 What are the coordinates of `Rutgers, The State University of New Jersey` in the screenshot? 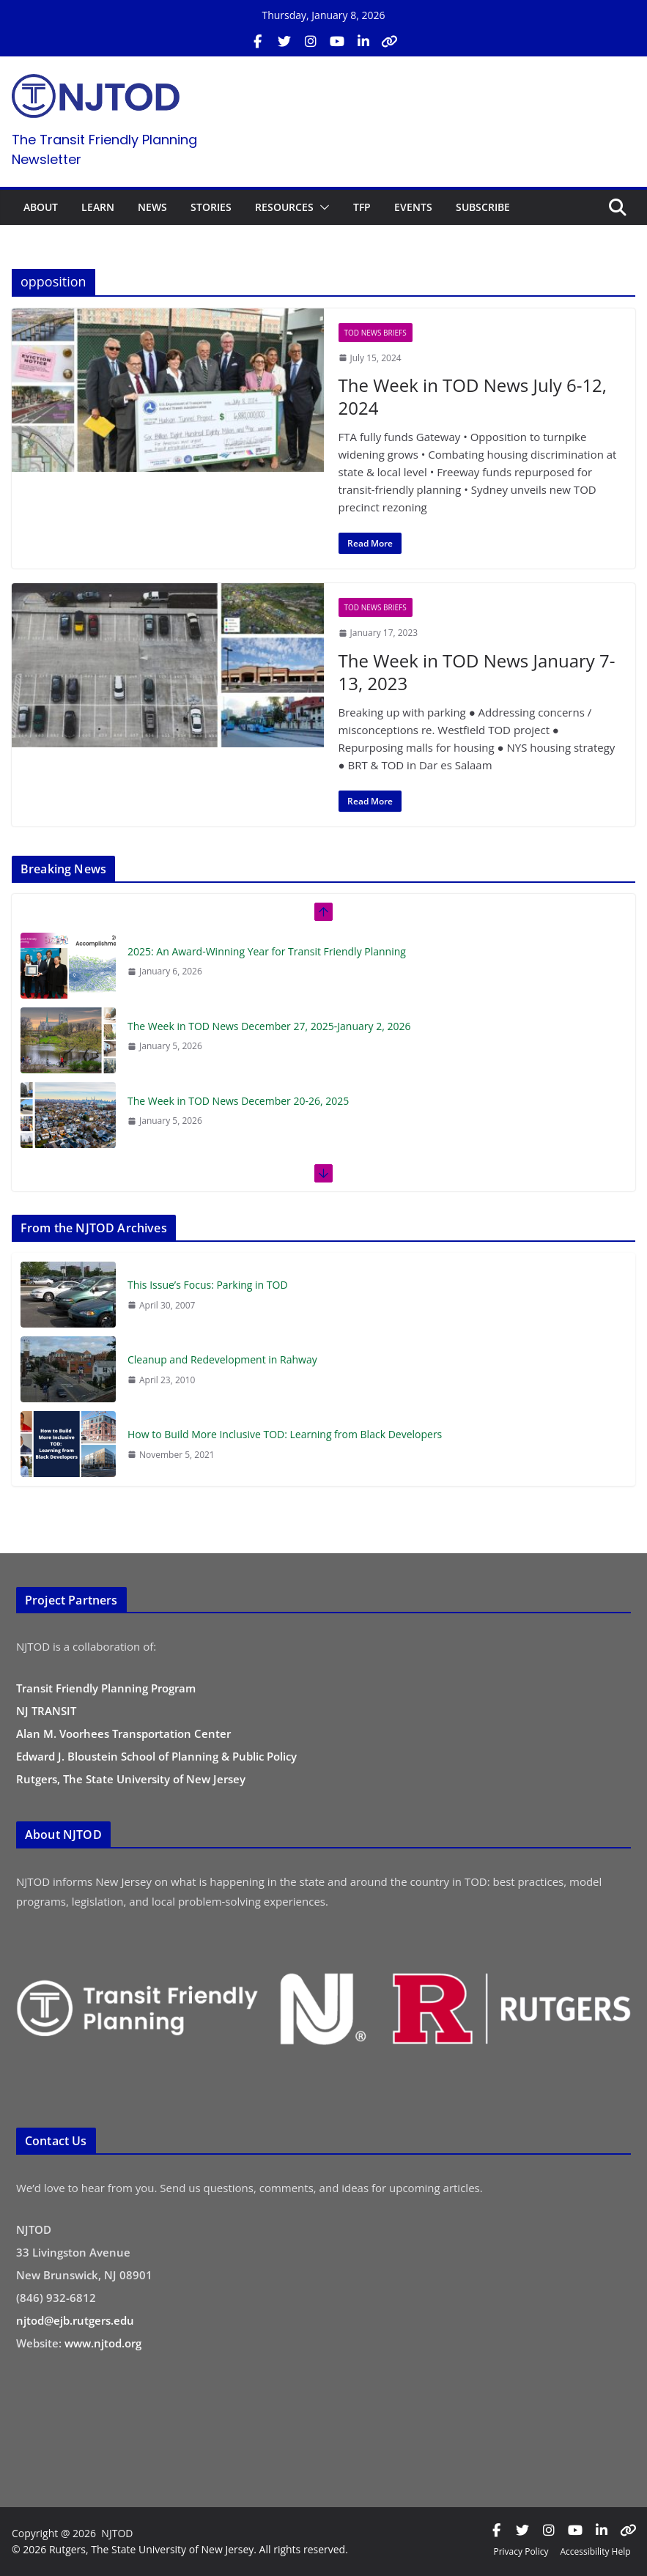 It's located at (130, 1779).